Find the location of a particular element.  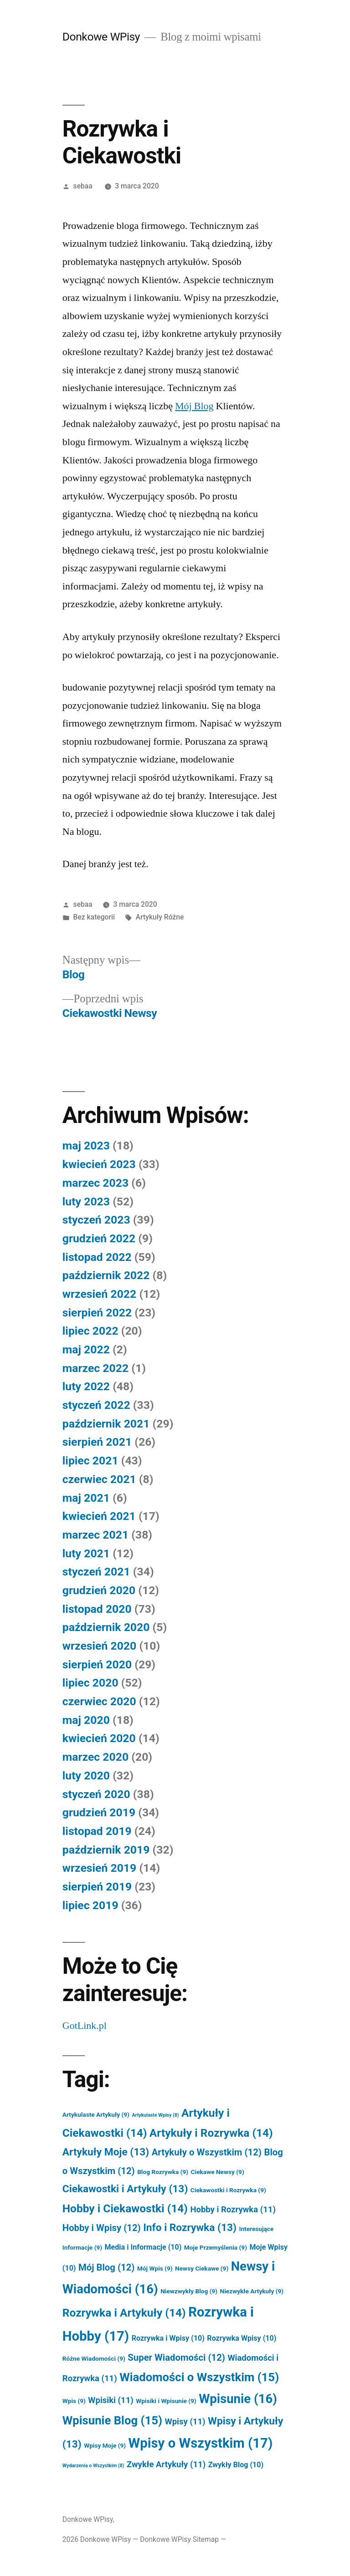

wrzesień 2019 is located at coordinates (99, 1868).